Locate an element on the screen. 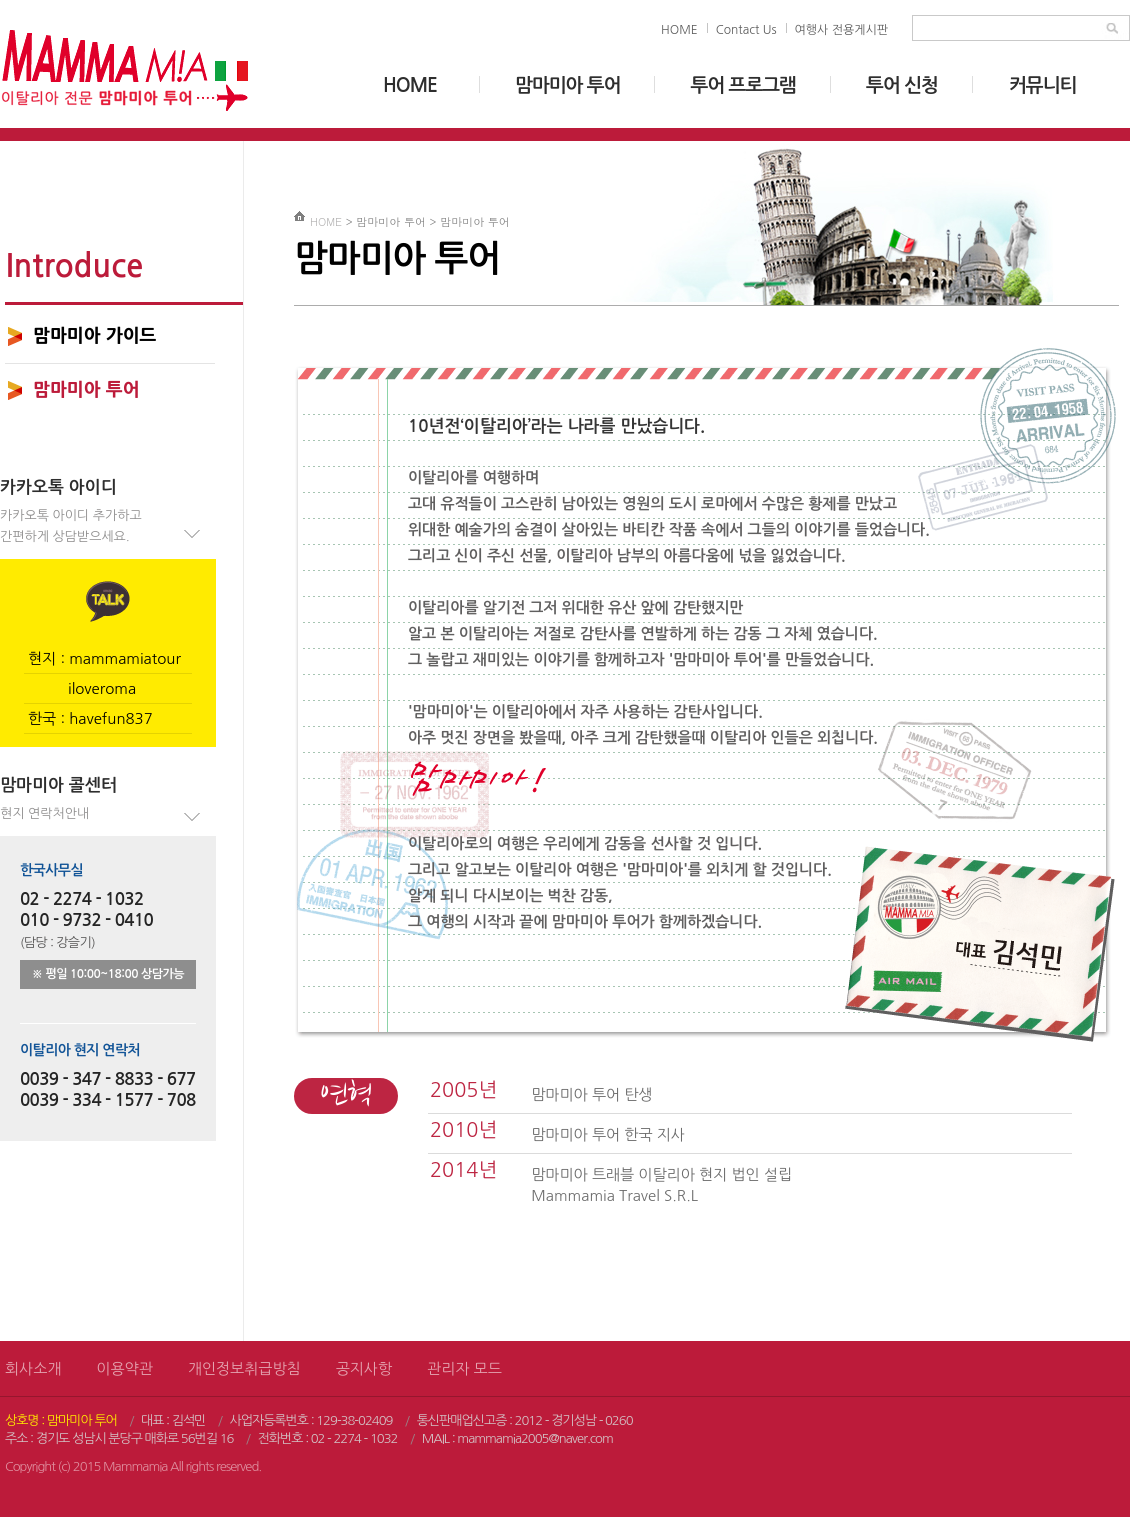 Image resolution: width=1130 pixels, height=1517 pixels. 이용약관 is located at coordinates (124, 1368).